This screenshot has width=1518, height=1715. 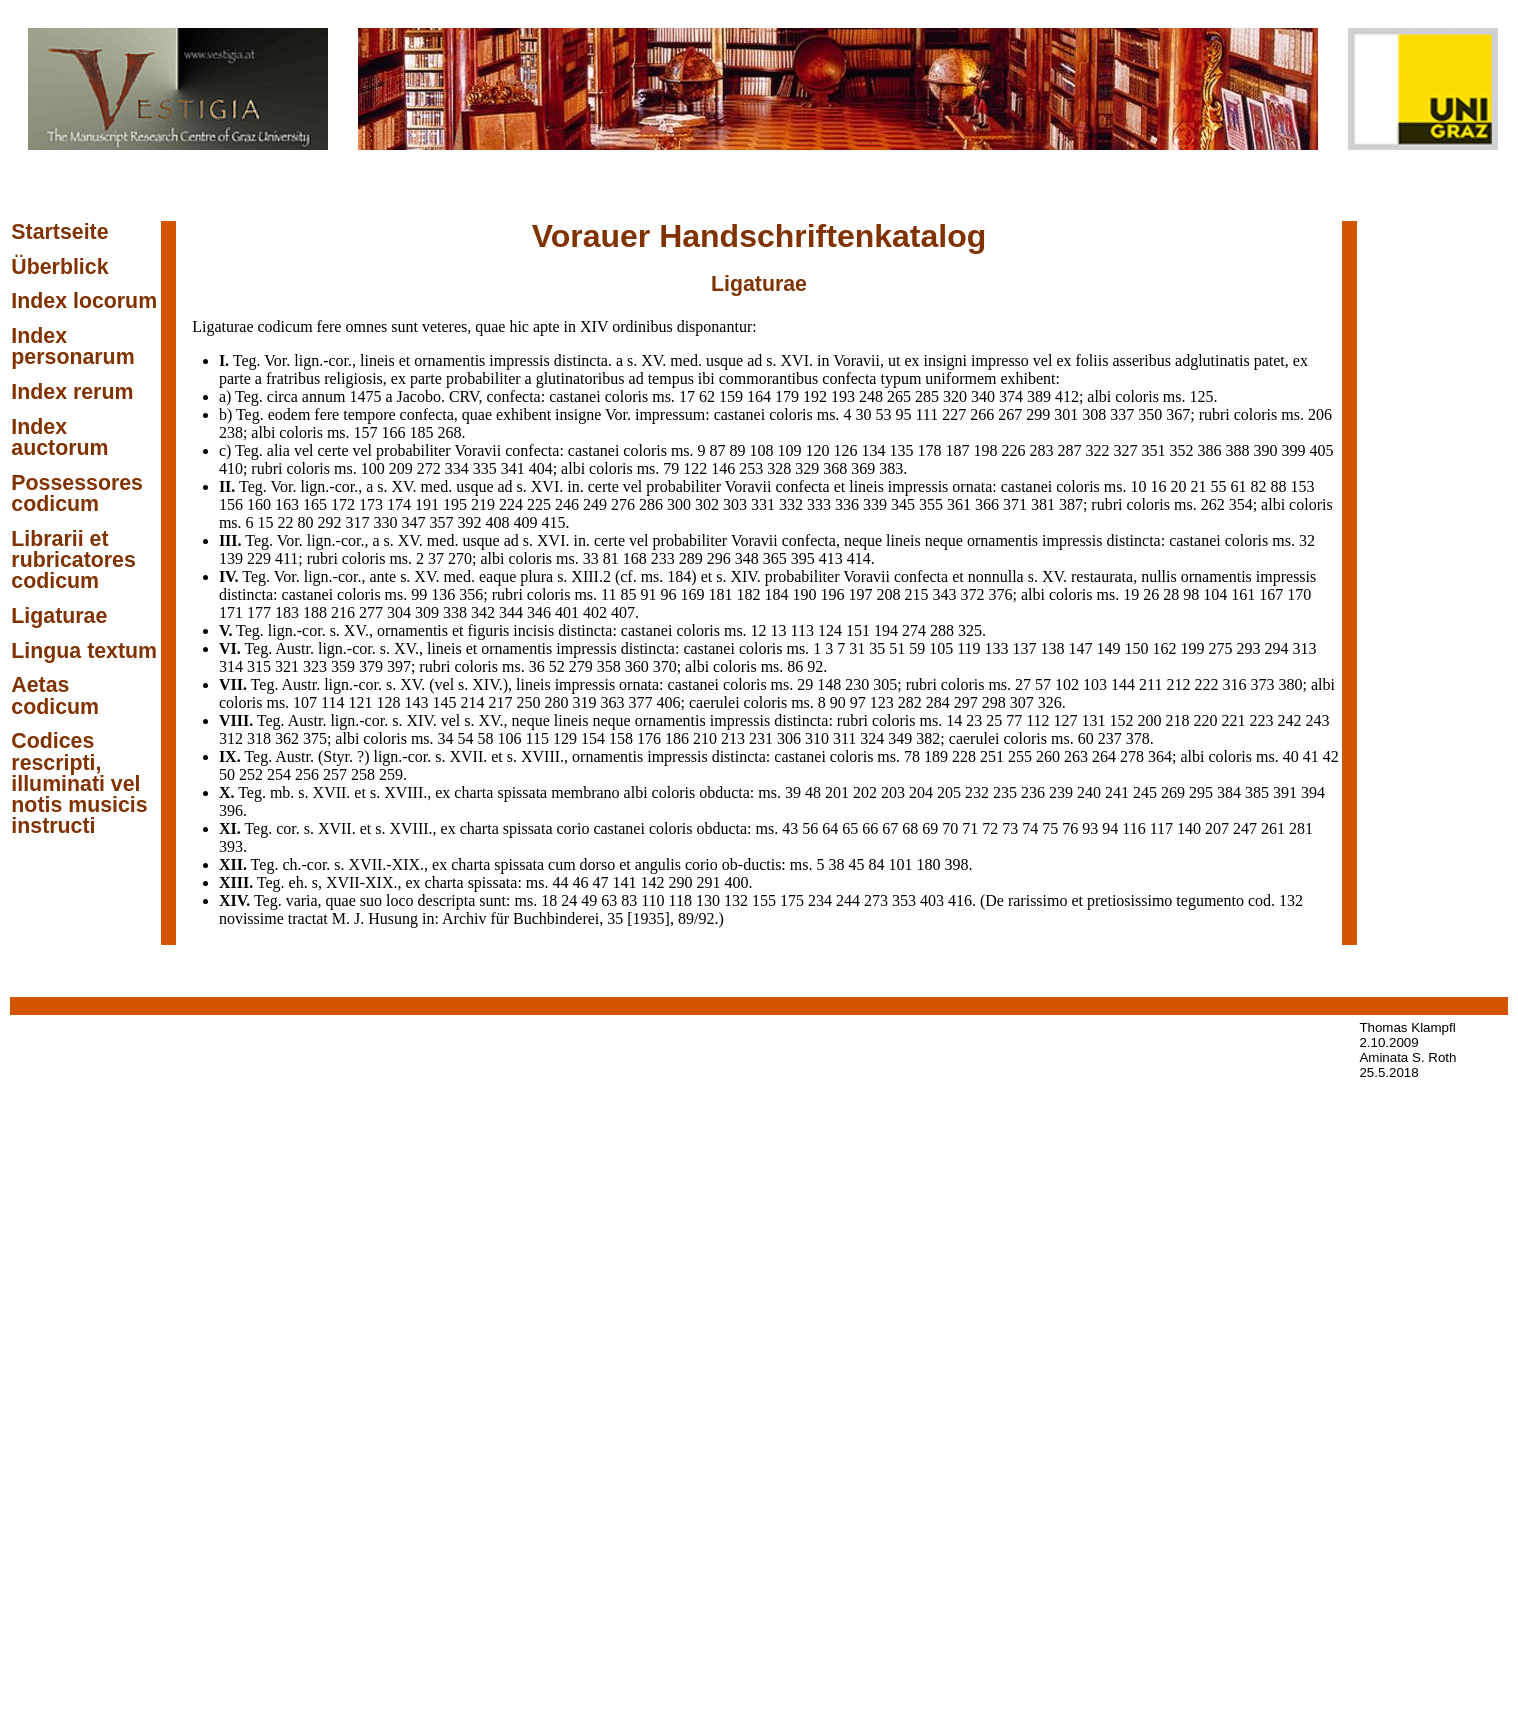 What do you see at coordinates (1090, 828) in the screenshot?
I see `93` at bounding box center [1090, 828].